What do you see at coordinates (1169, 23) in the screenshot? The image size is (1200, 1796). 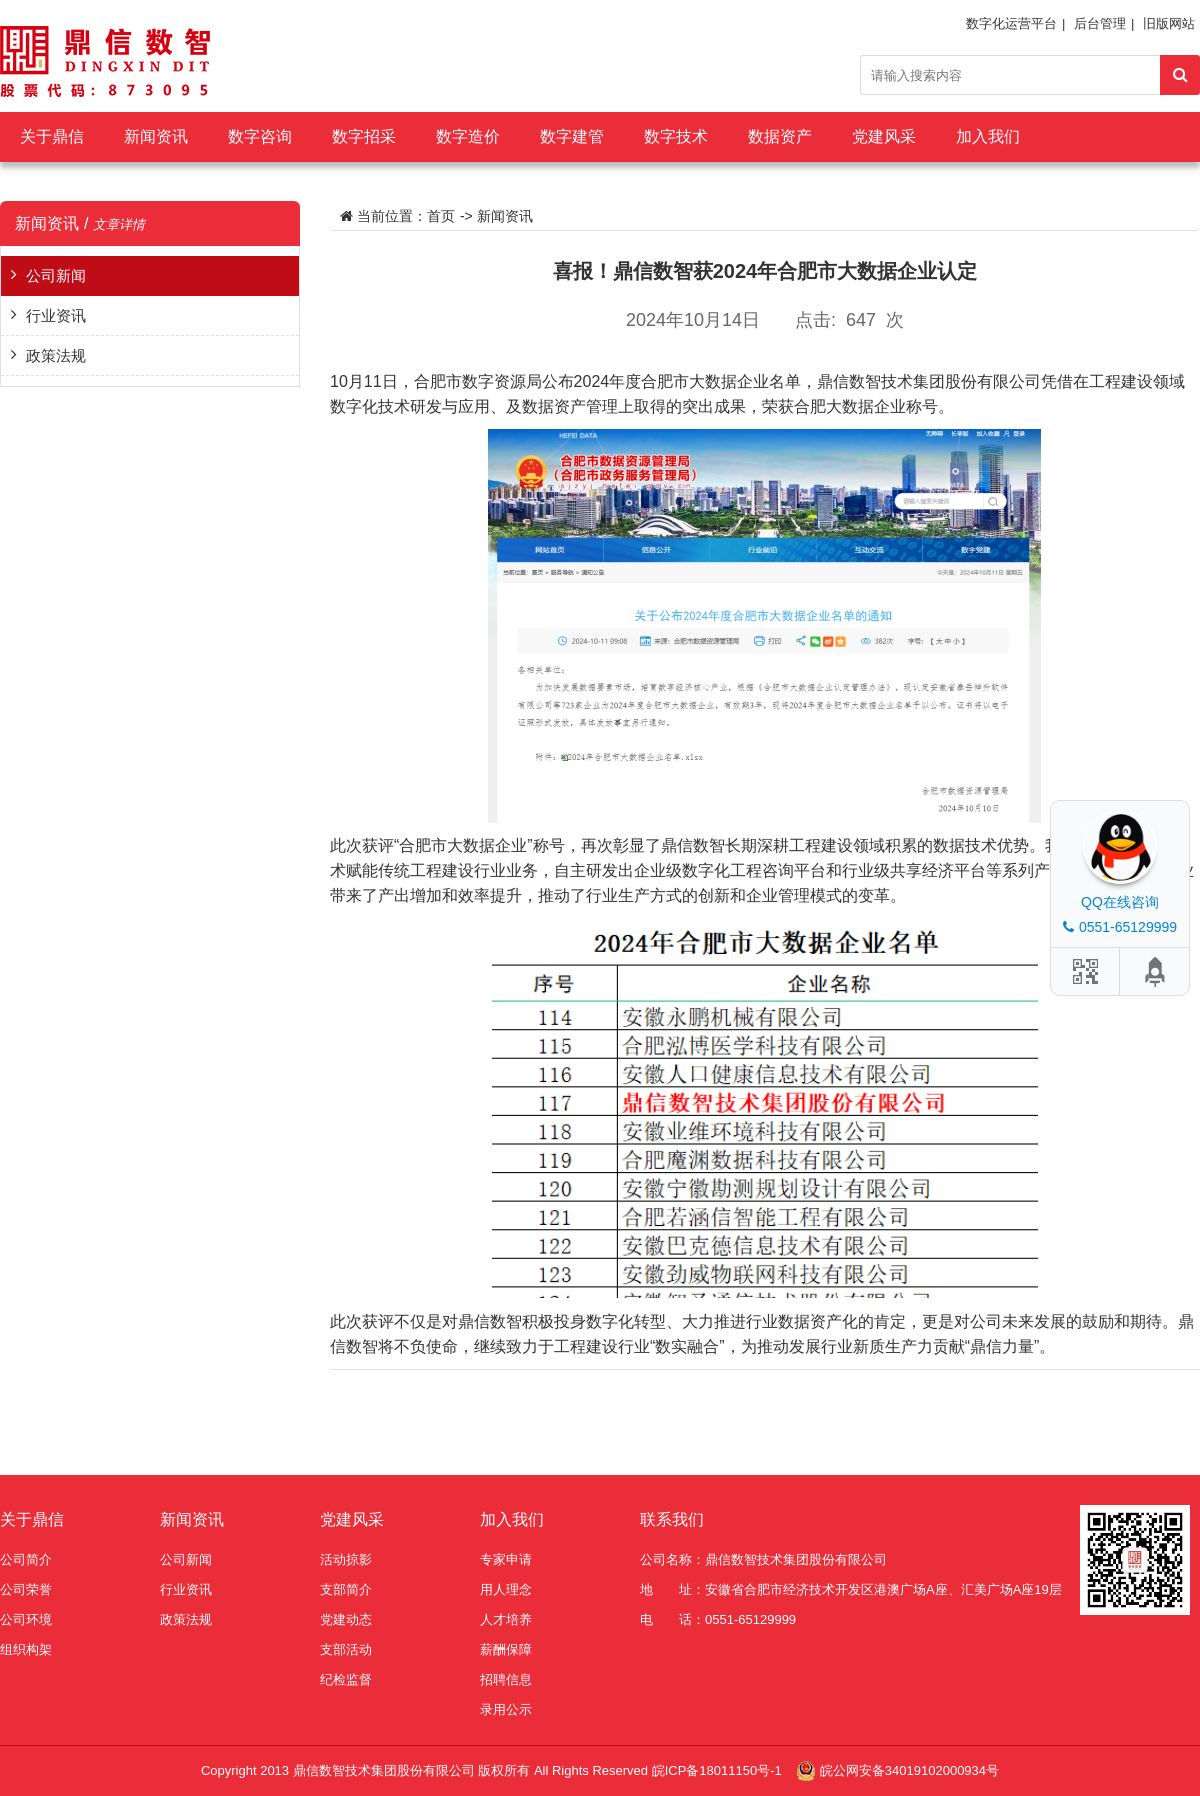 I see `旧版网站` at bounding box center [1169, 23].